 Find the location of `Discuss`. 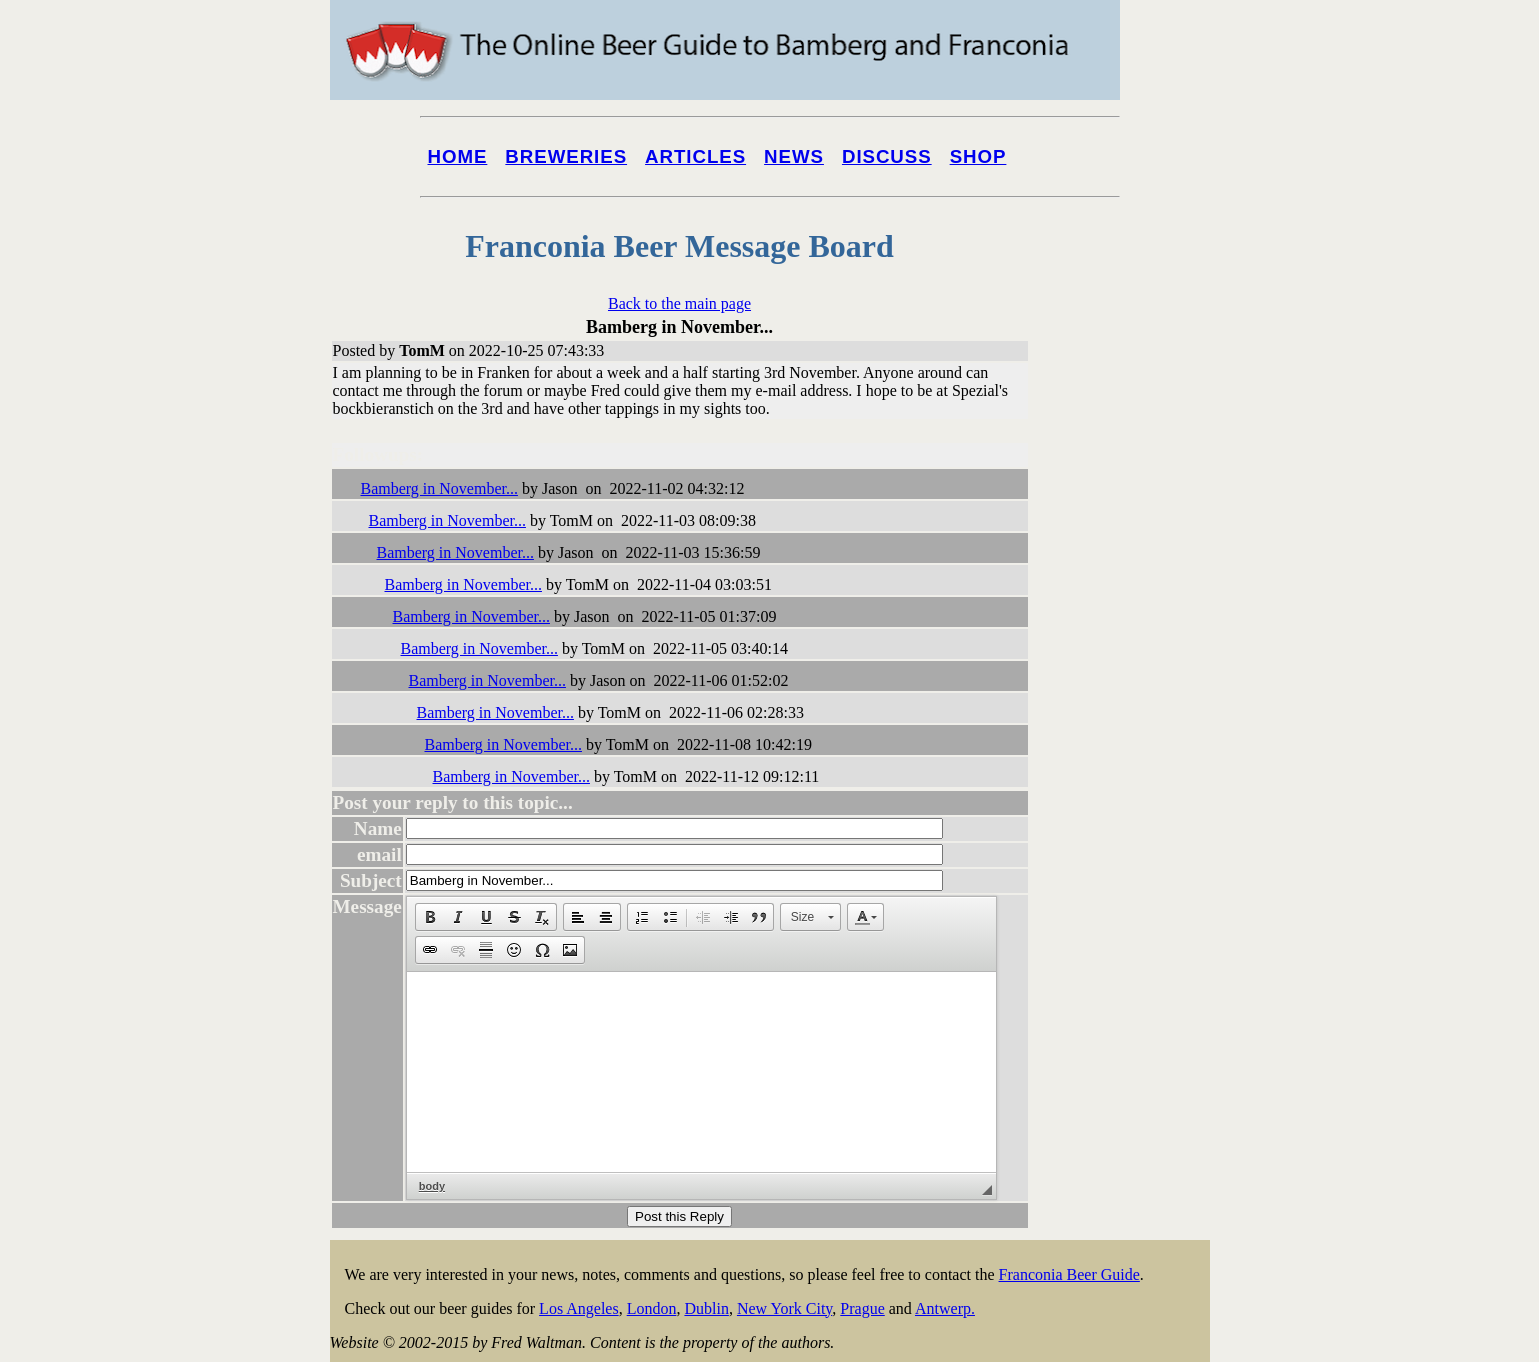

Discuss is located at coordinates (887, 156).